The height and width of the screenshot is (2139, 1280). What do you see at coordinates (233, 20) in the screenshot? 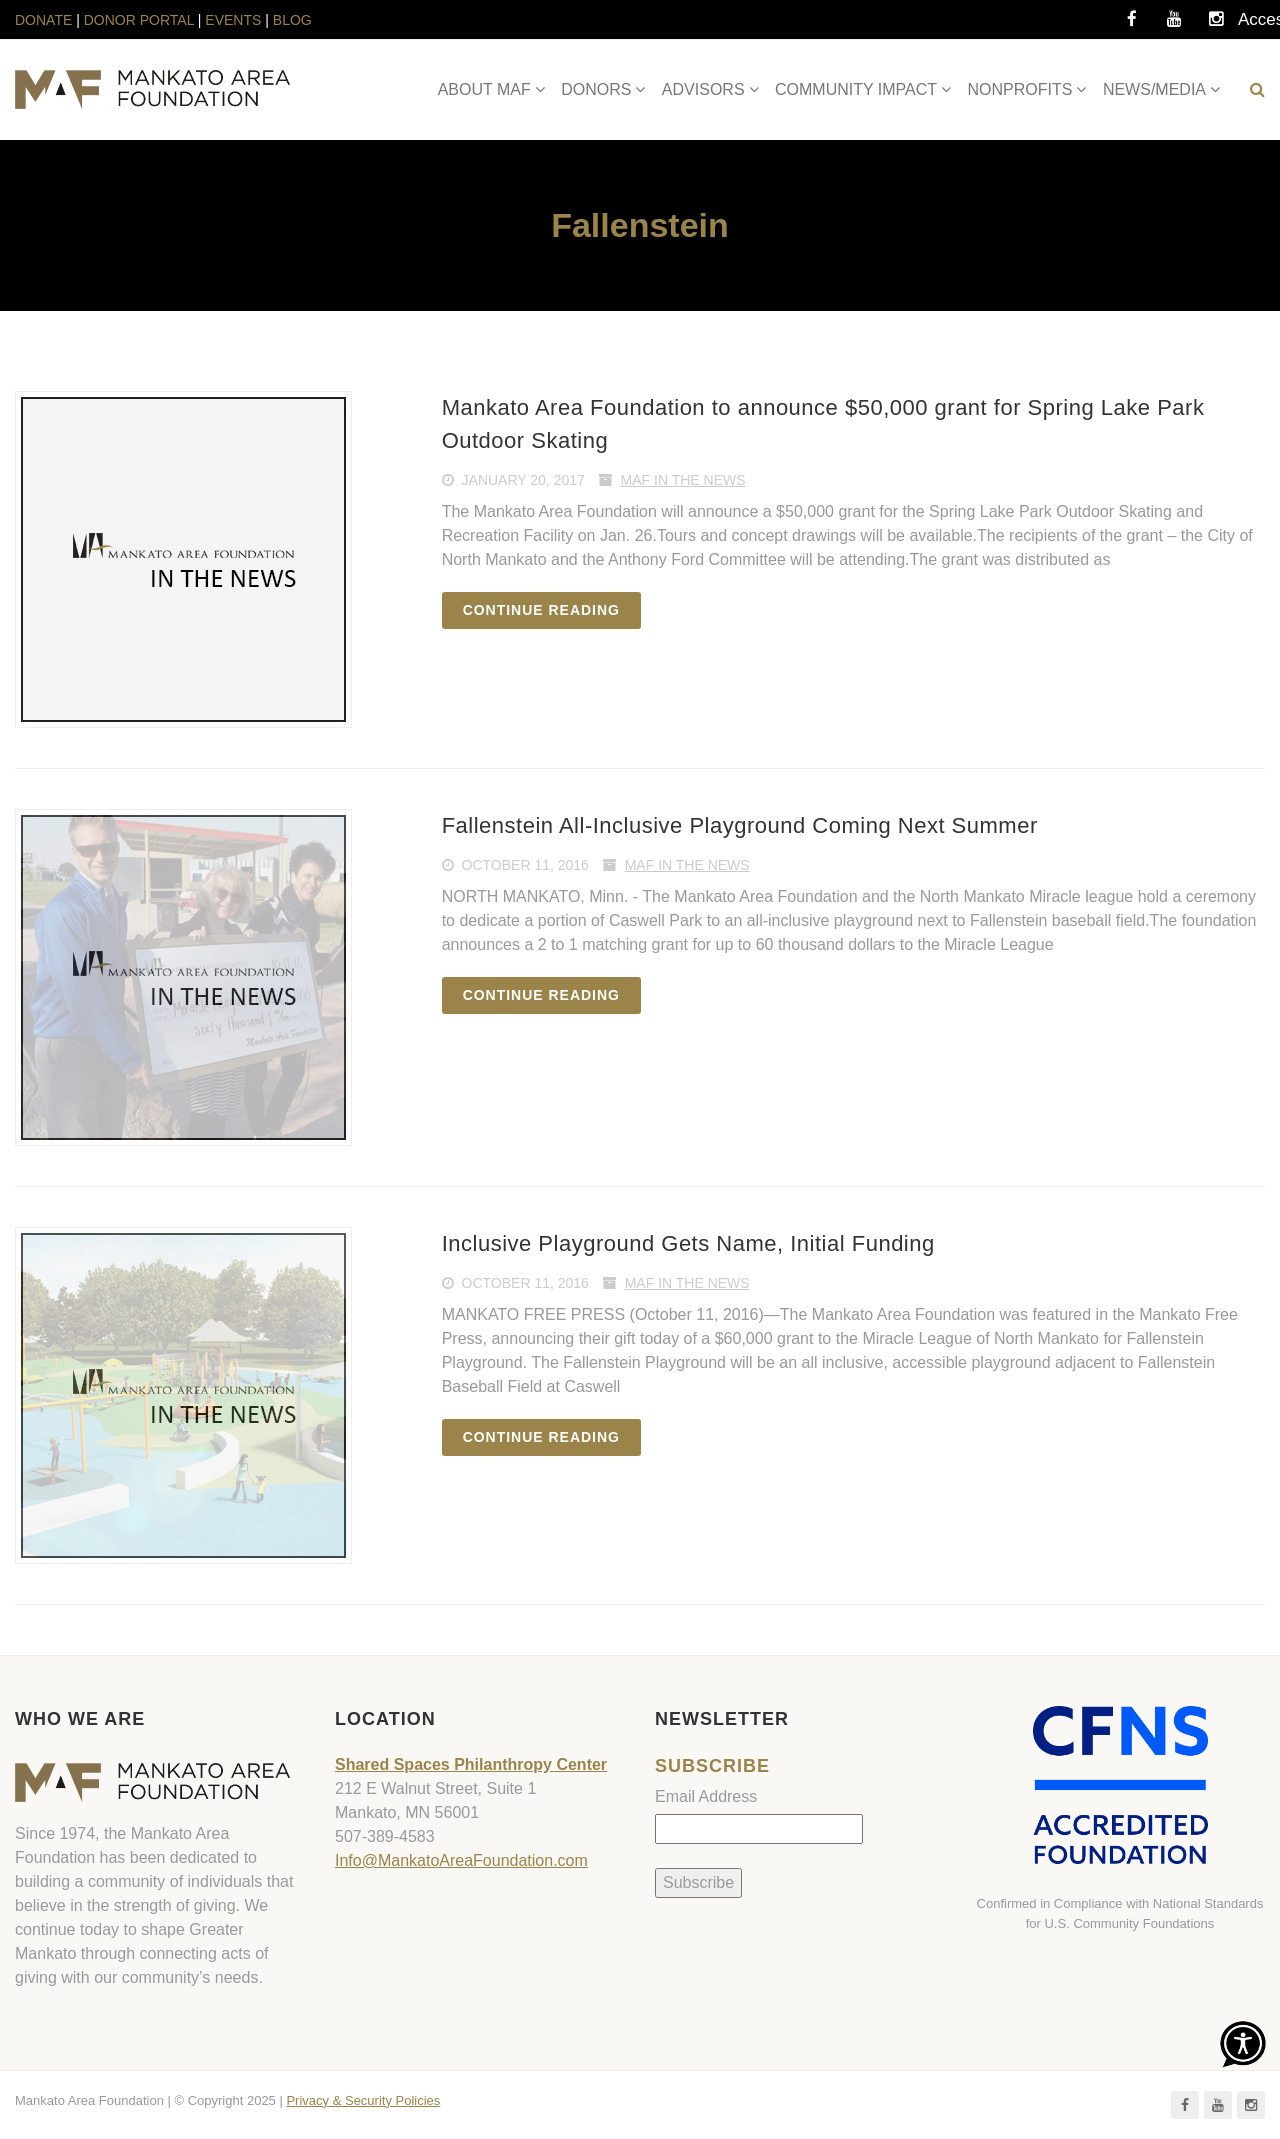
I see `EVENTS` at bounding box center [233, 20].